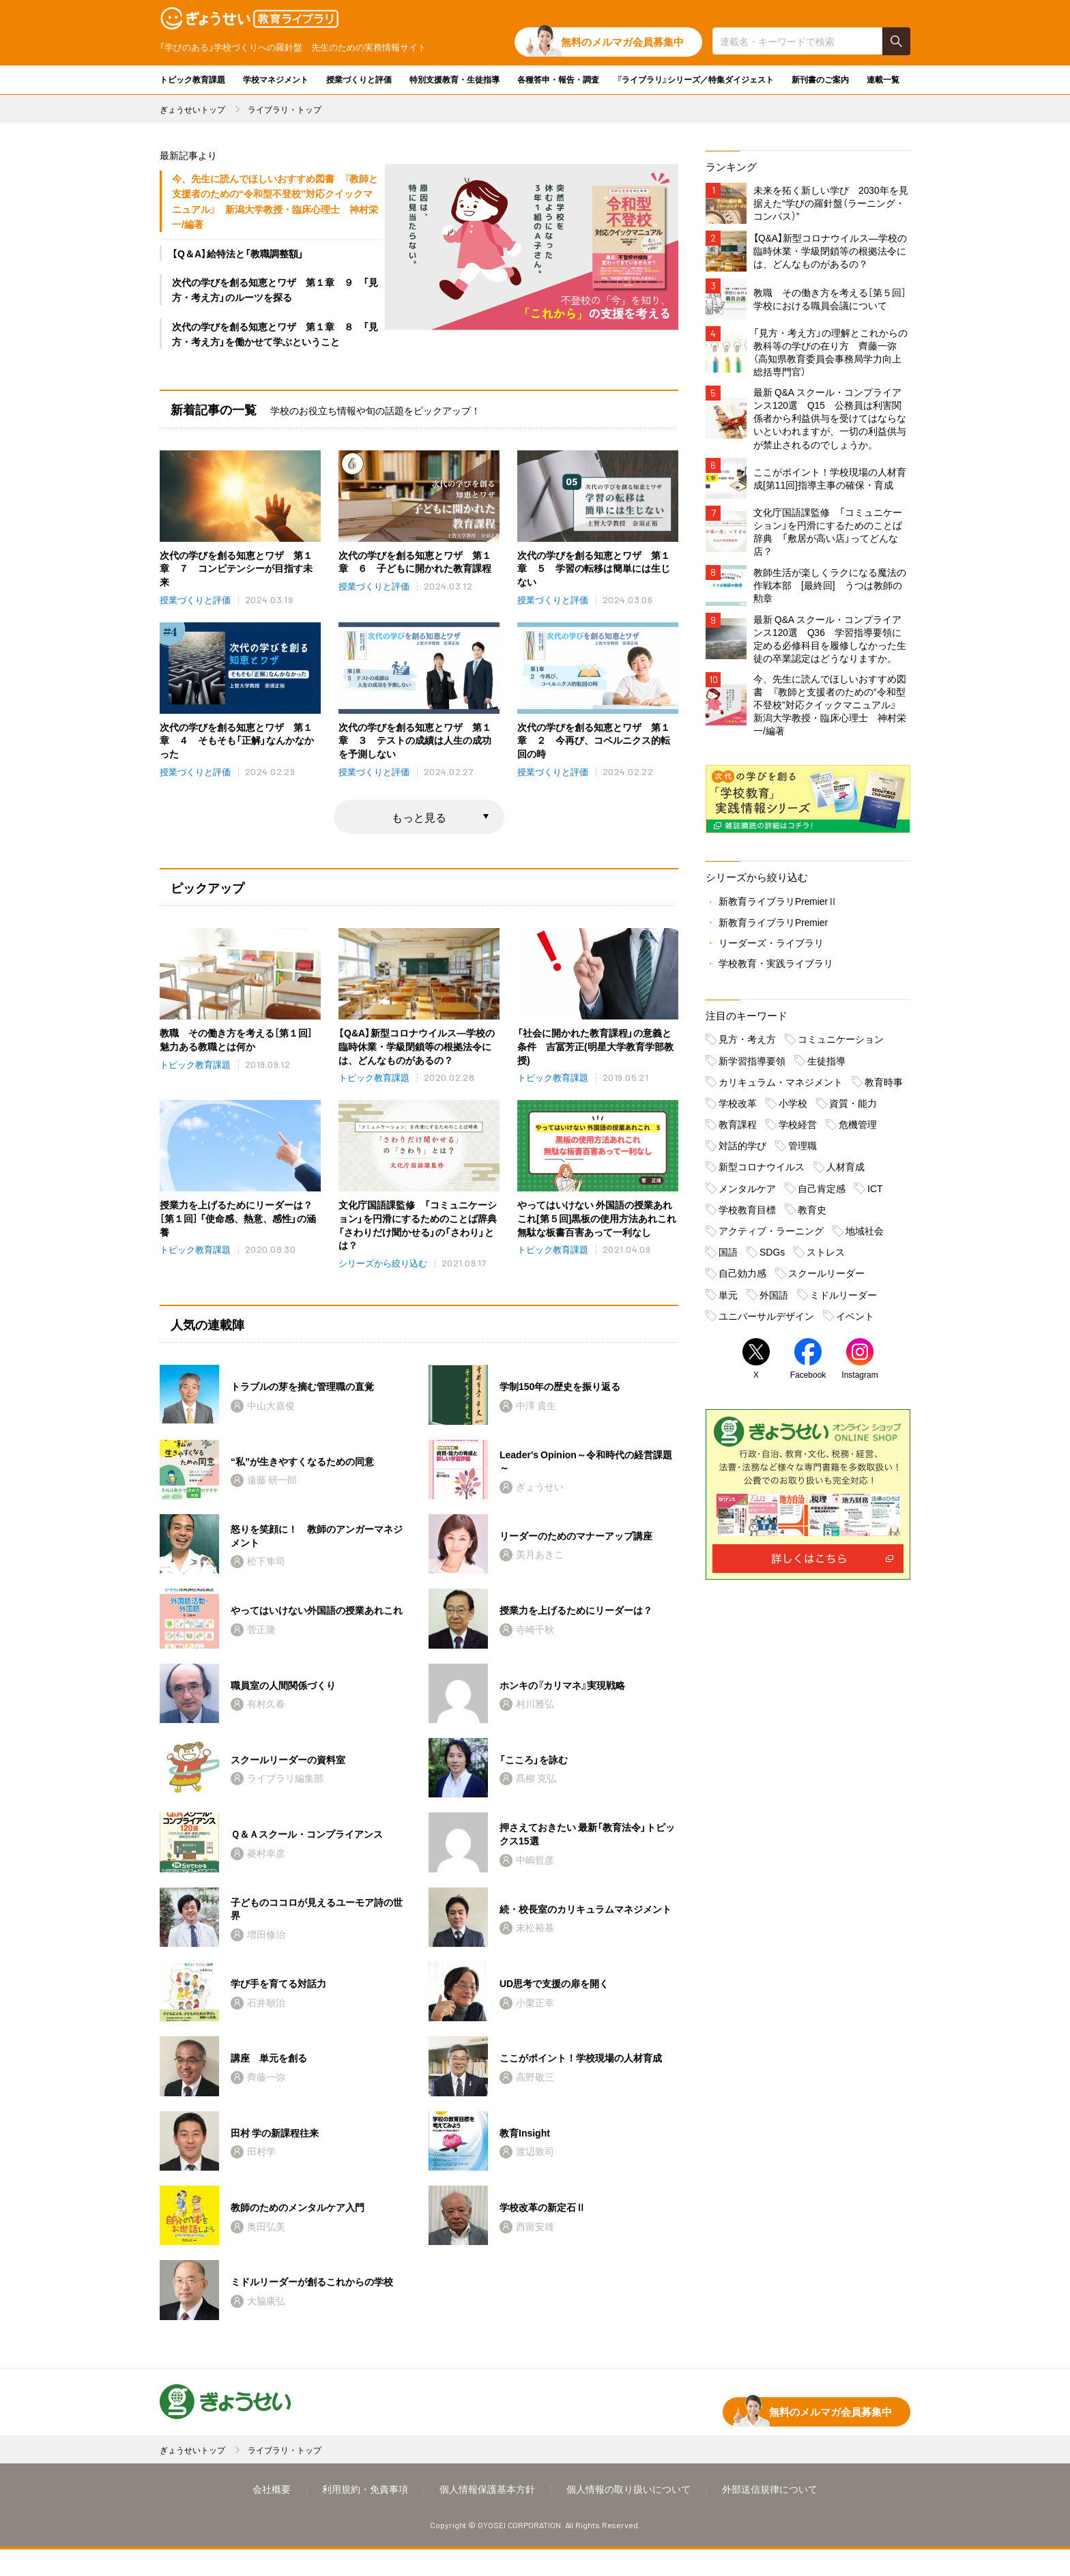 This screenshot has height=2576, width=1070. I want to click on 外国語, so click(774, 1300).